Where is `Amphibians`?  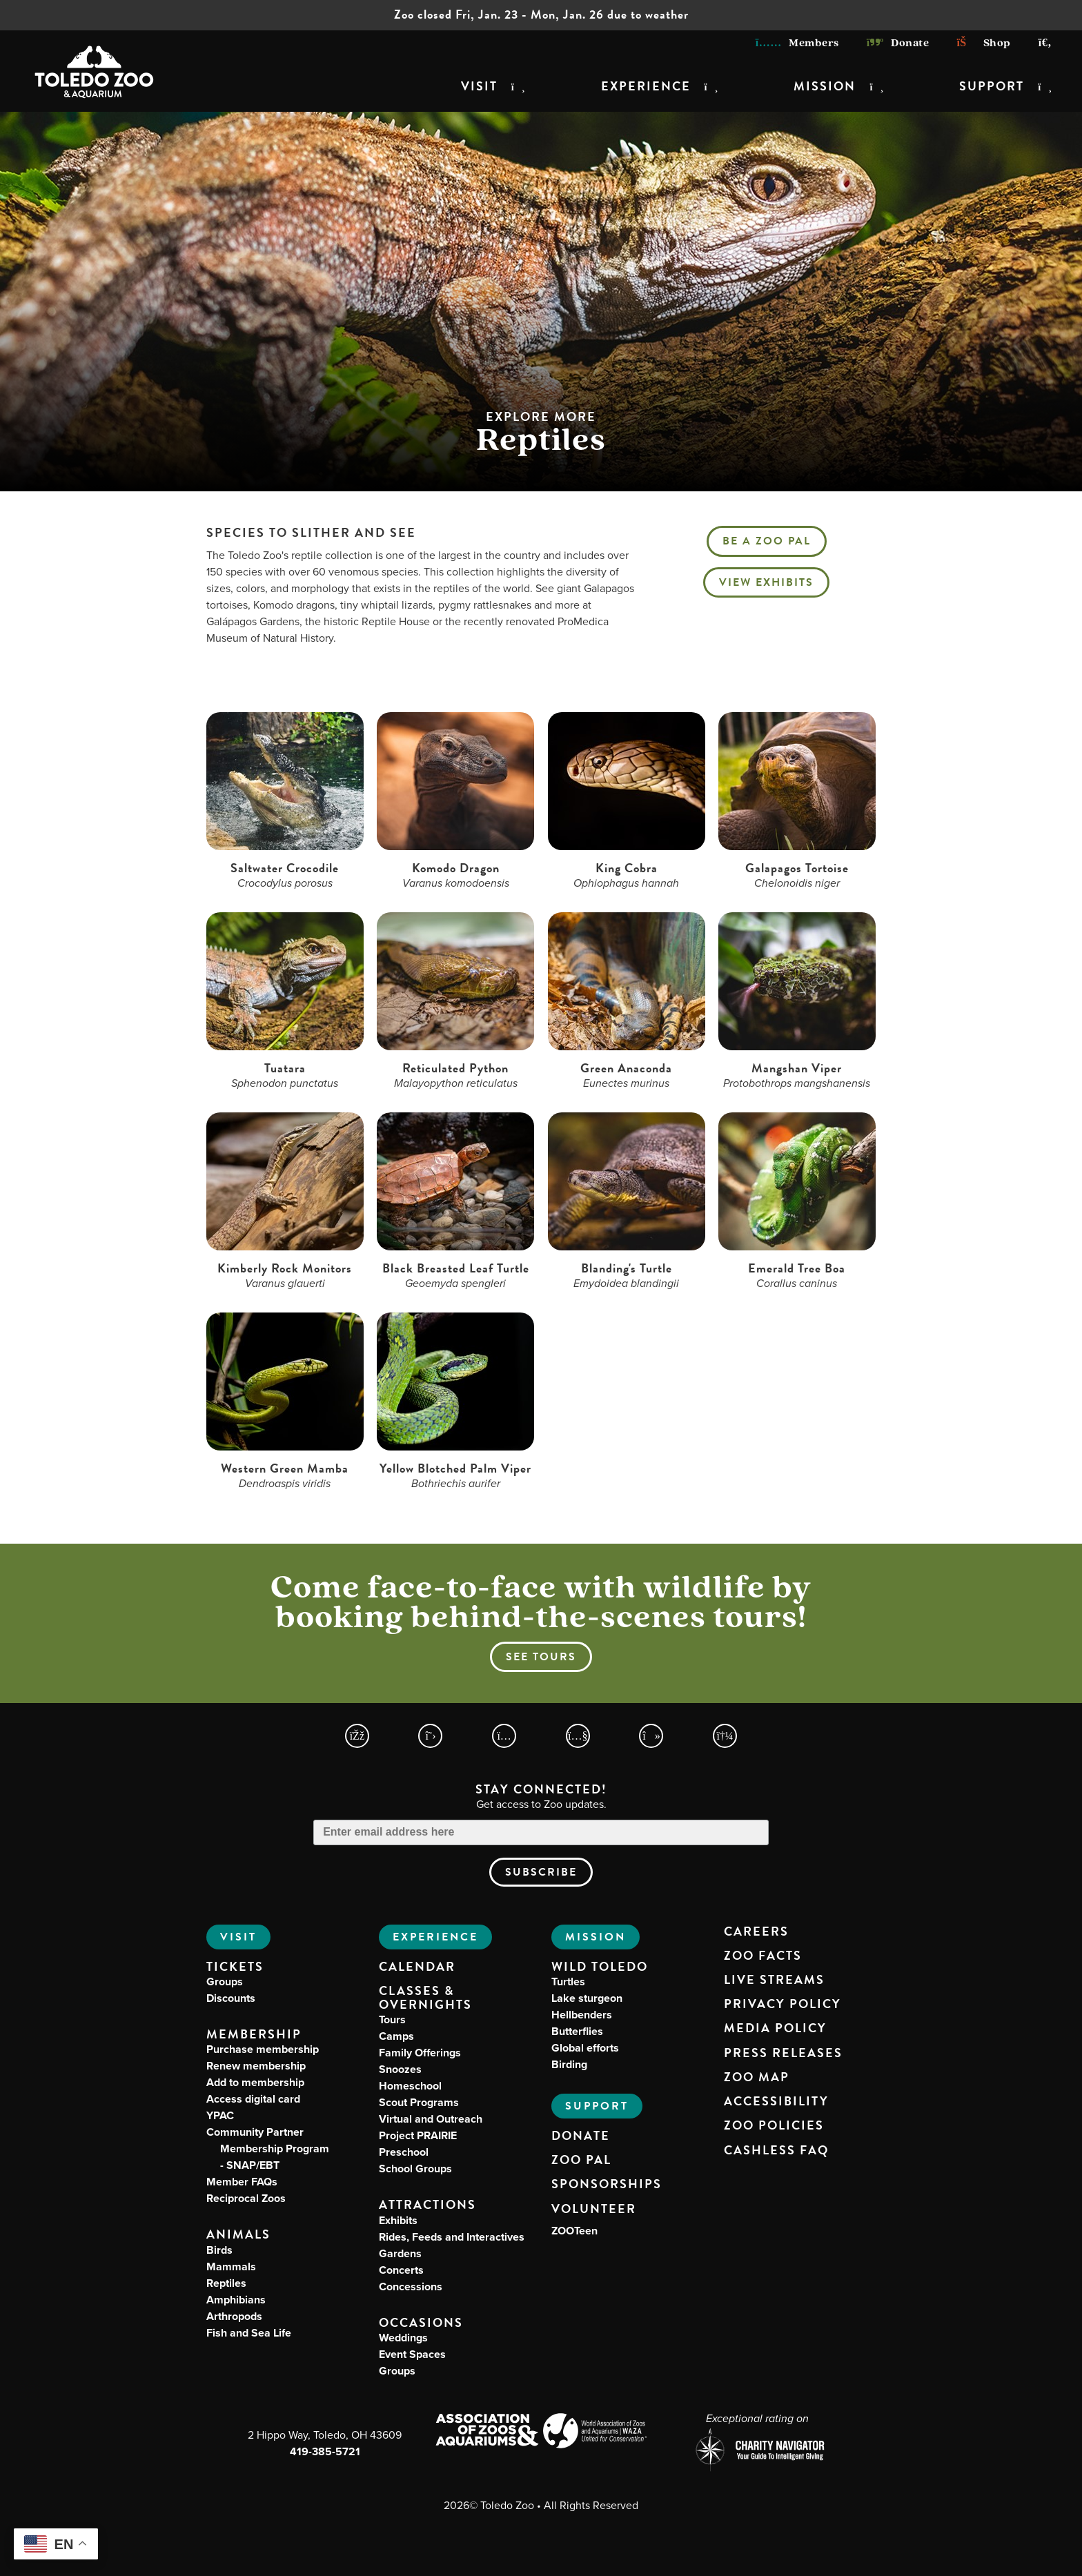
Amphibians is located at coordinates (236, 2300).